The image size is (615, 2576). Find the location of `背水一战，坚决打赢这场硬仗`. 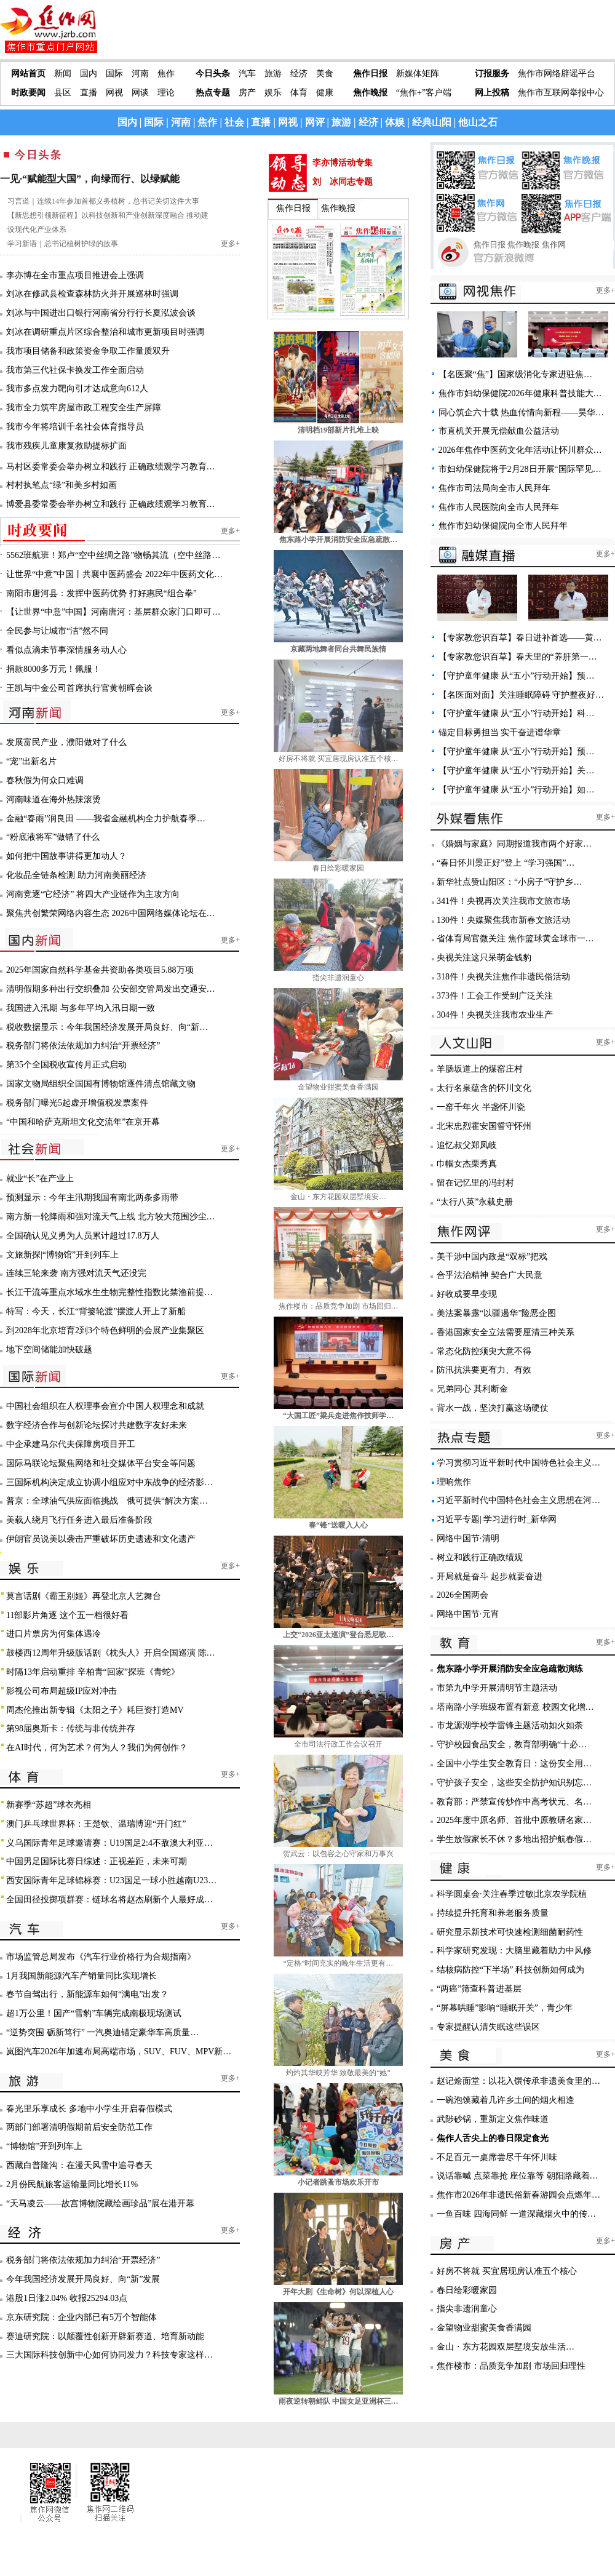

背水一战，坚决打赢这场硬仗 is located at coordinates (493, 1408).